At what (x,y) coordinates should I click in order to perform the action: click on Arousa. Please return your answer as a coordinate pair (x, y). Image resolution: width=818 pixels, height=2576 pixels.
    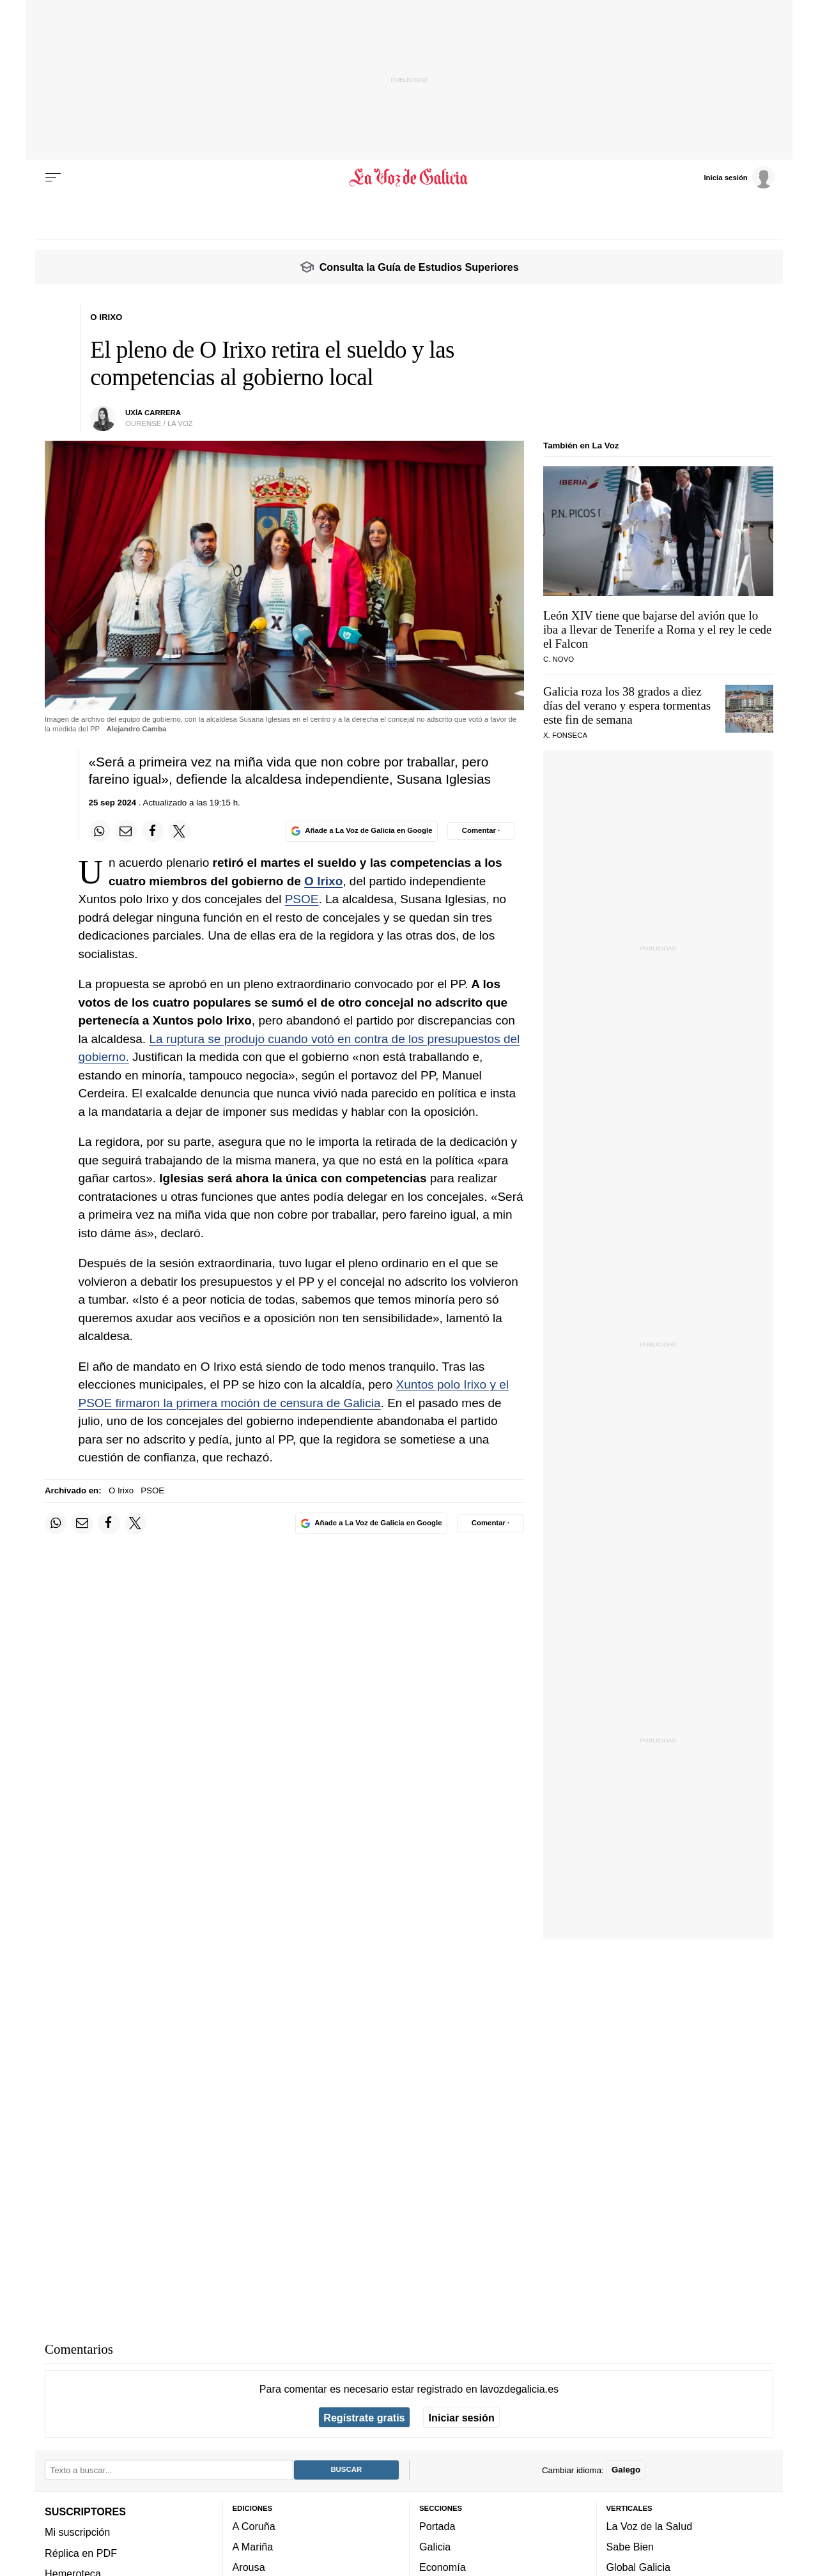
    Looking at the image, I should click on (249, 2567).